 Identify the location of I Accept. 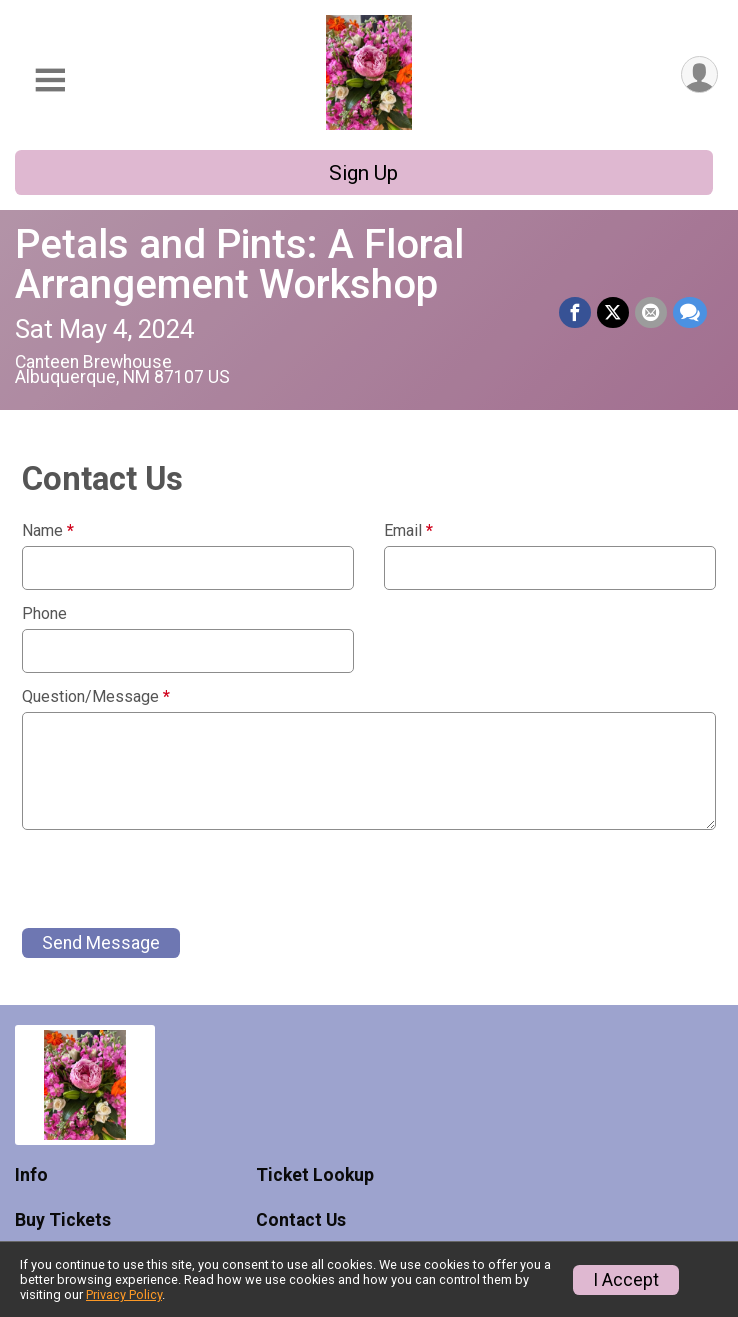
(626, 1280).